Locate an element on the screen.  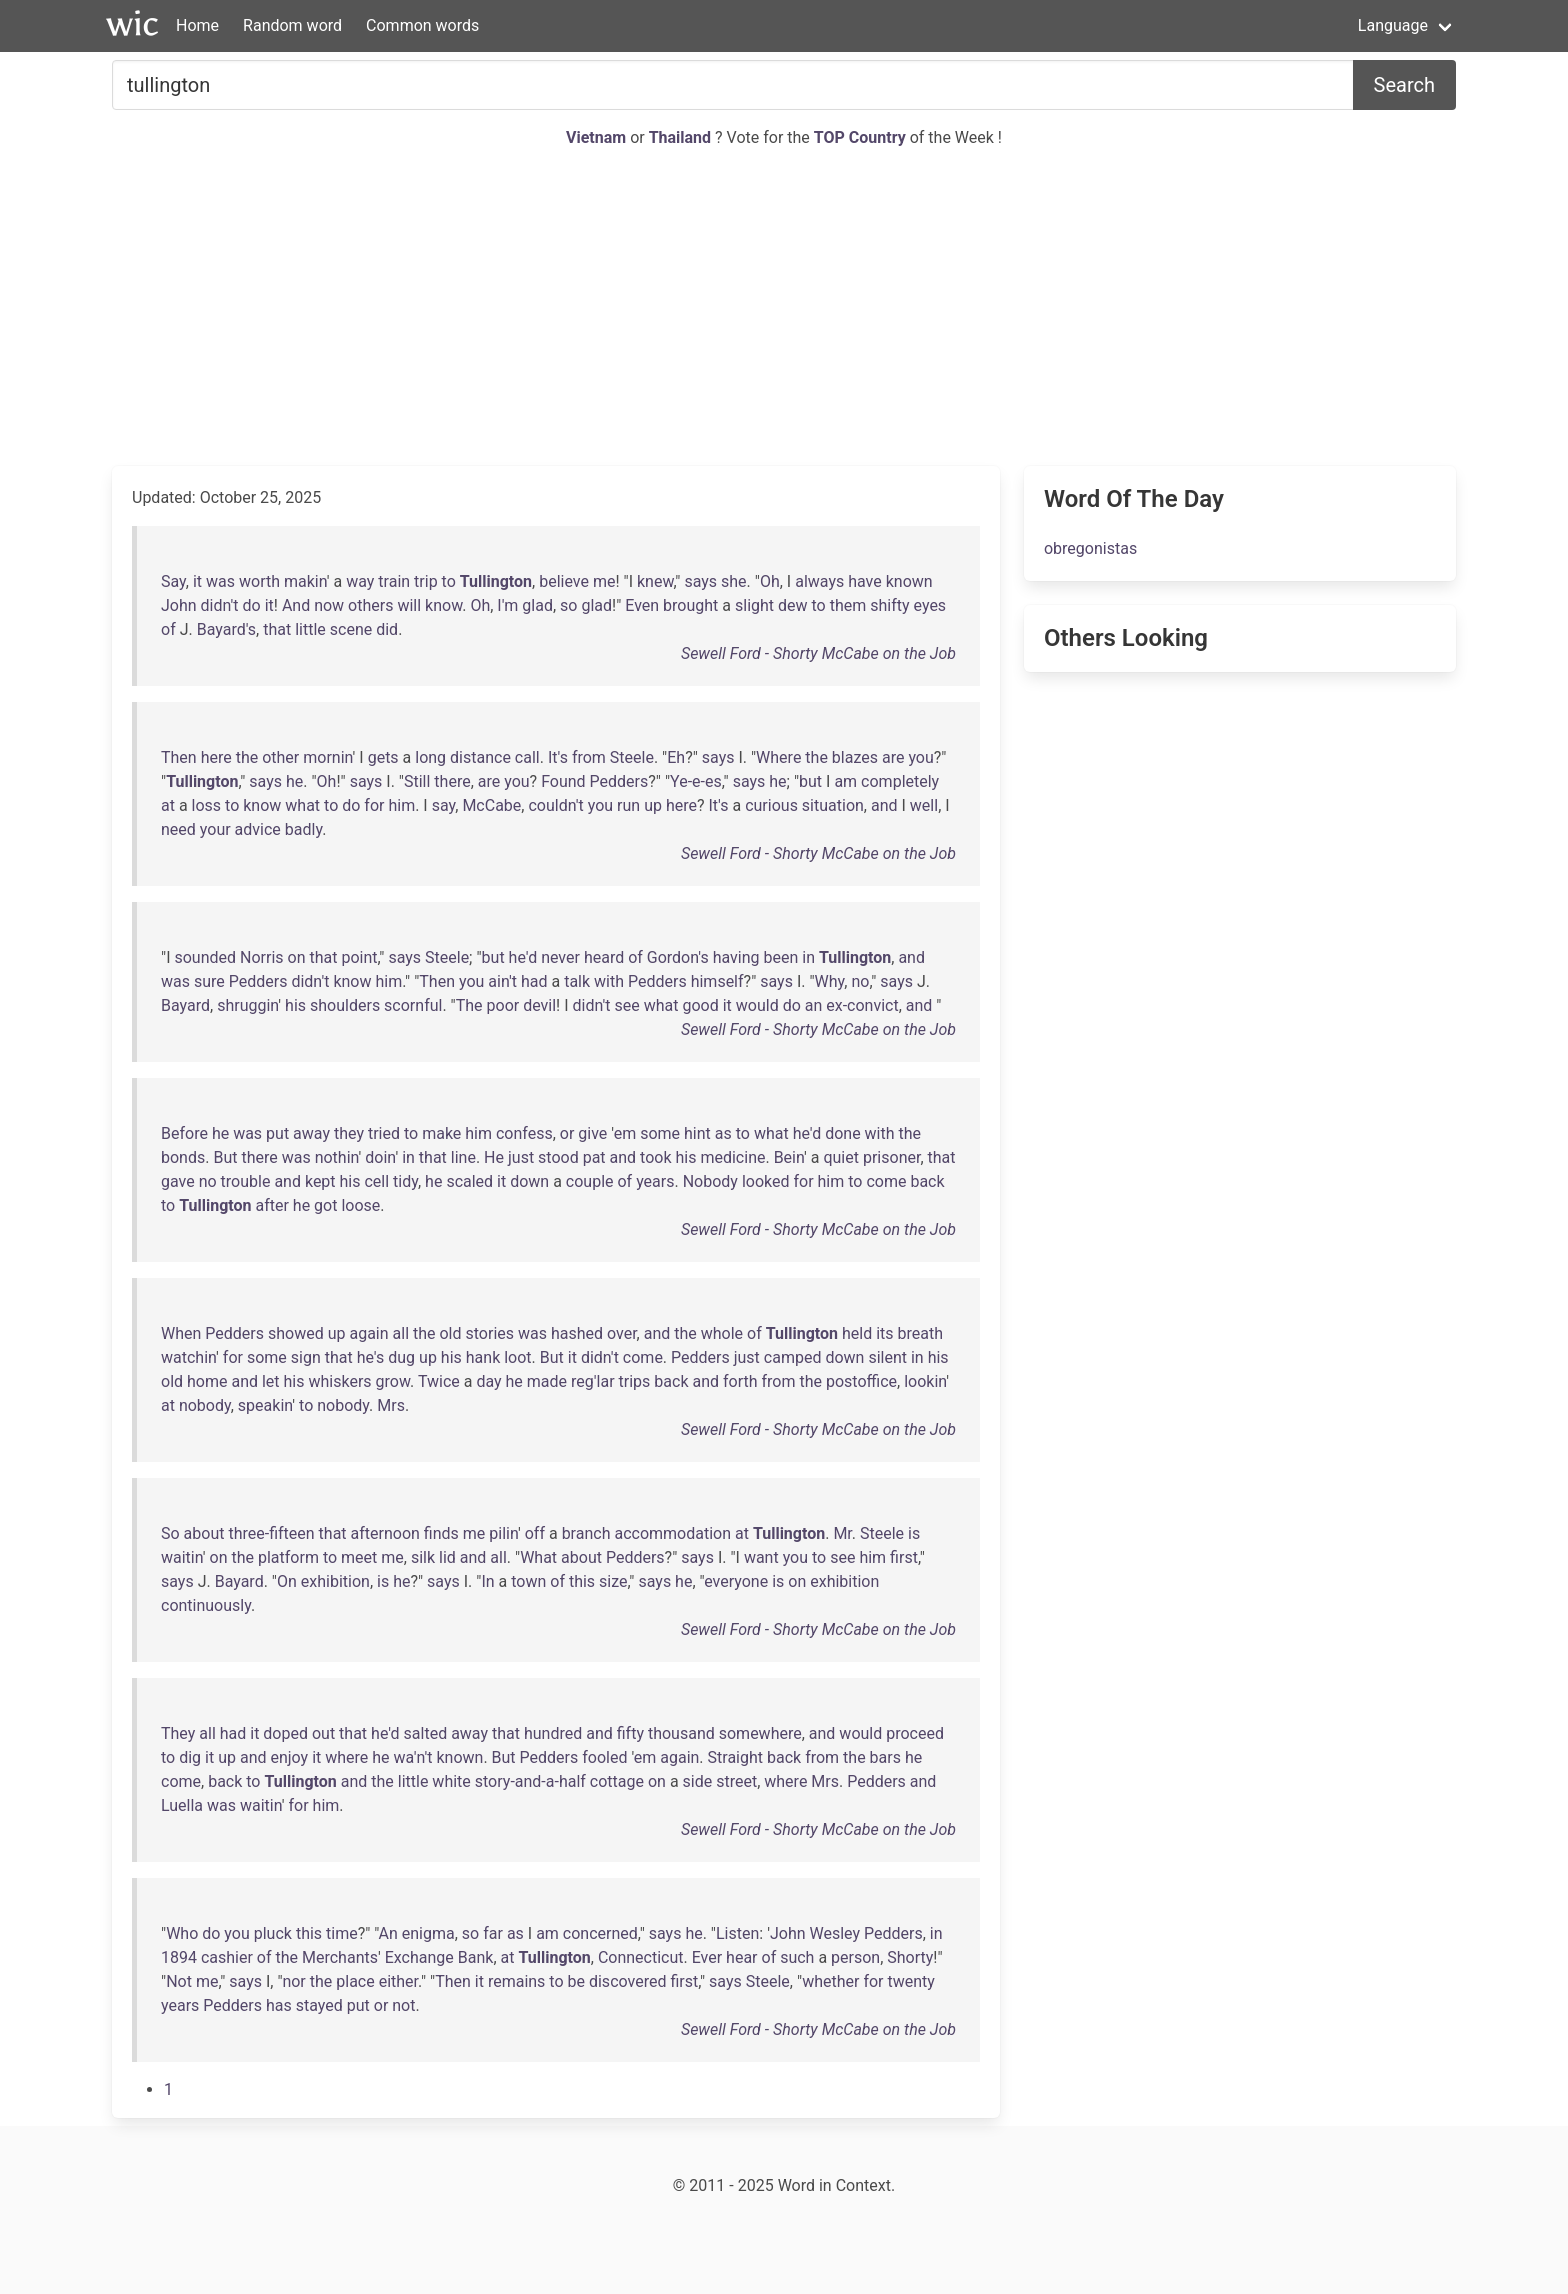
off is located at coordinates (535, 1533).